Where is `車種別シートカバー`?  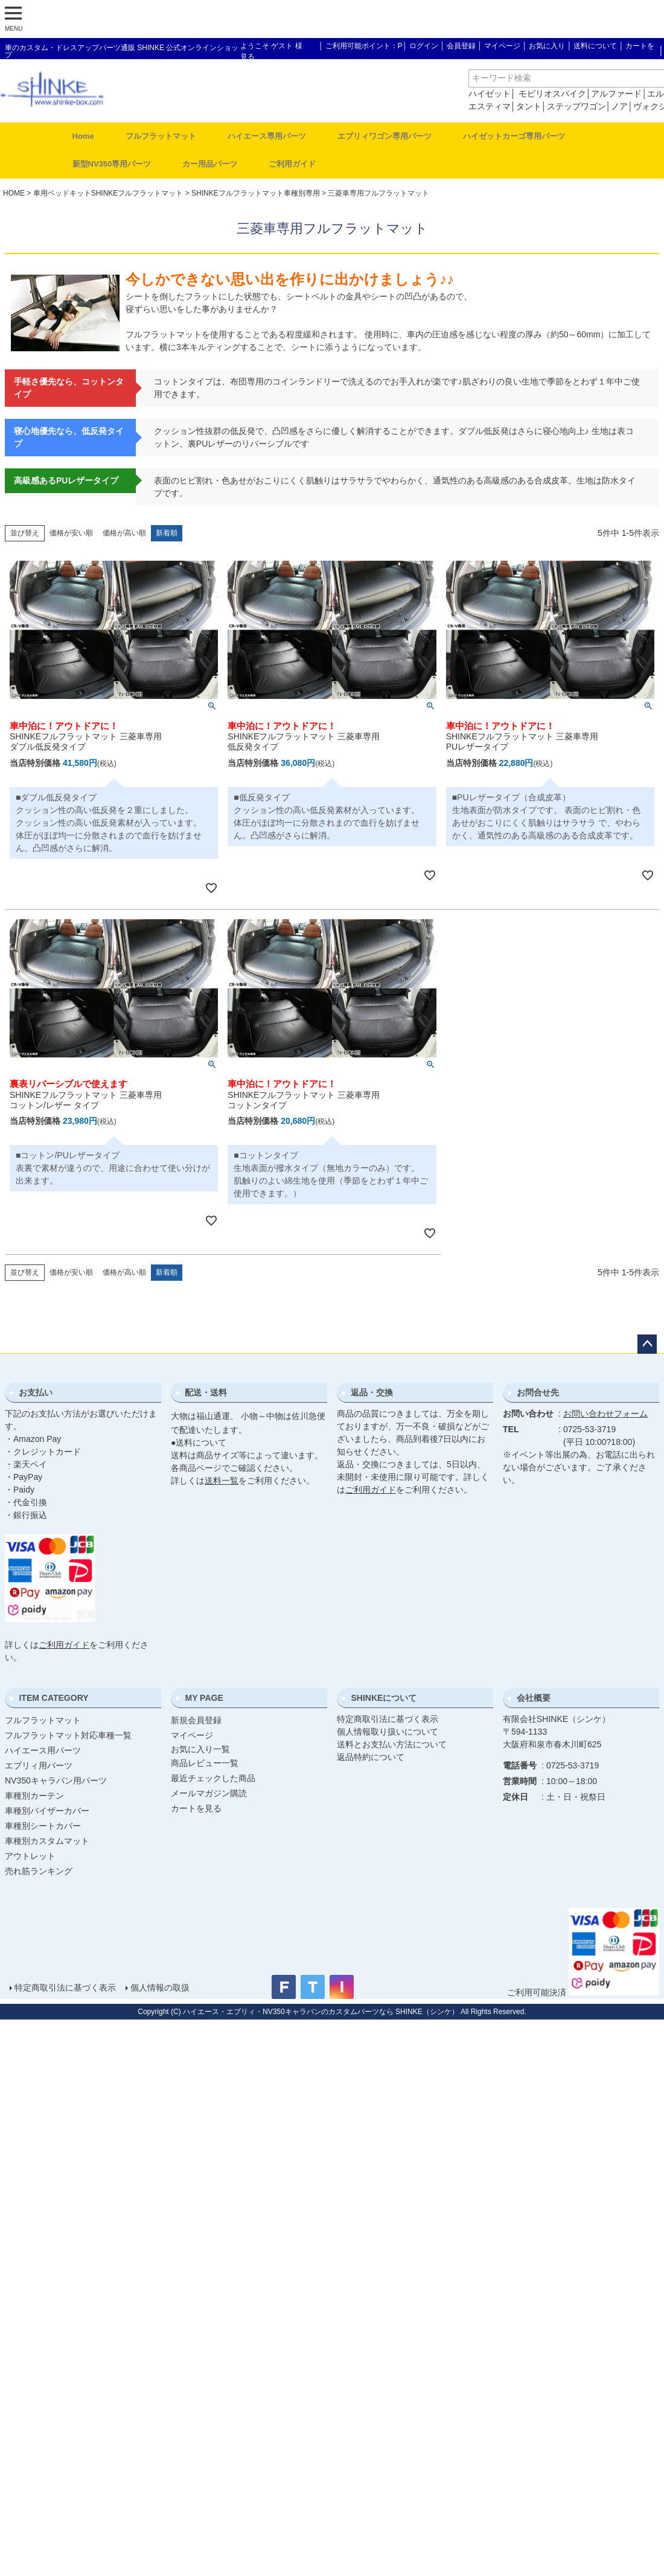 車種別シートカバー is located at coordinates (43, 1826).